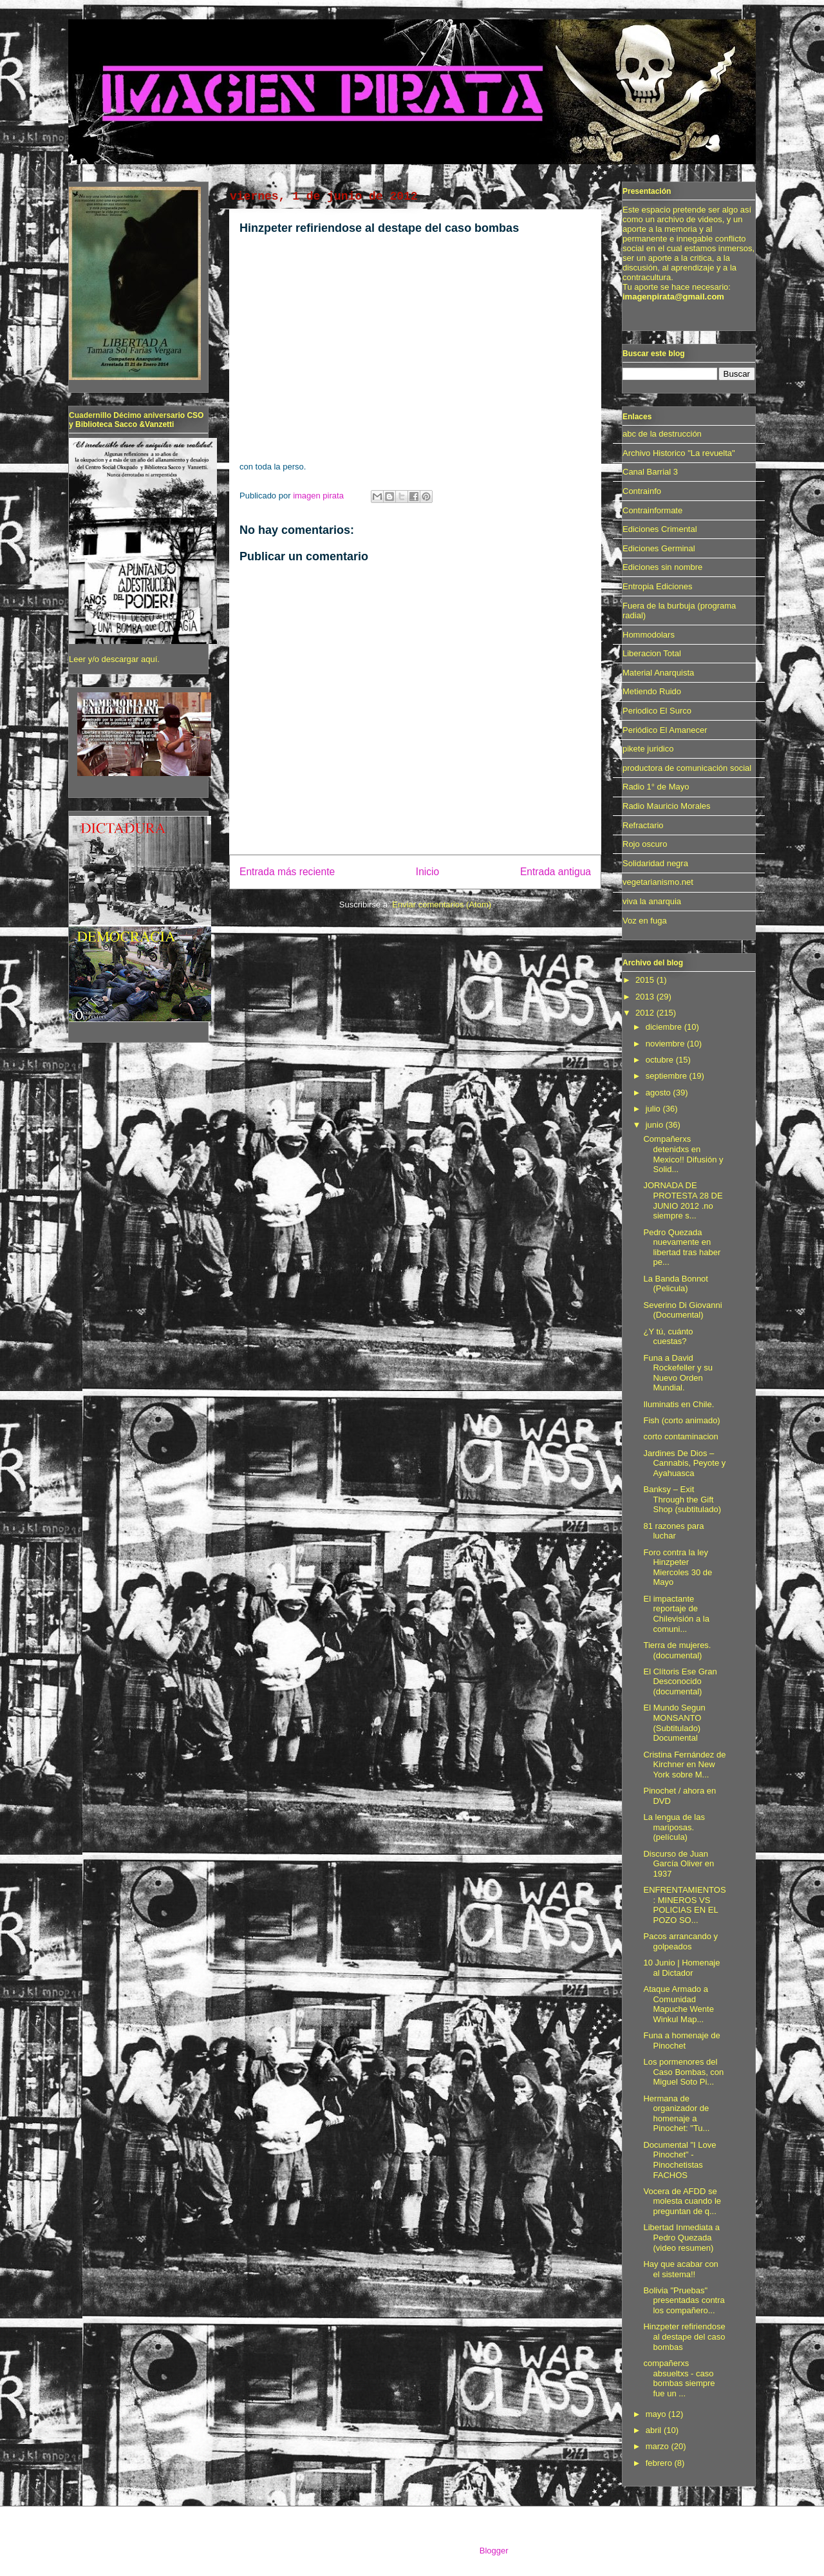 Image resolution: width=824 pixels, height=2576 pixels. I want to click on Funa a David Rockefeller y su Nuevo Orden Mundial., so click(677, 1373).